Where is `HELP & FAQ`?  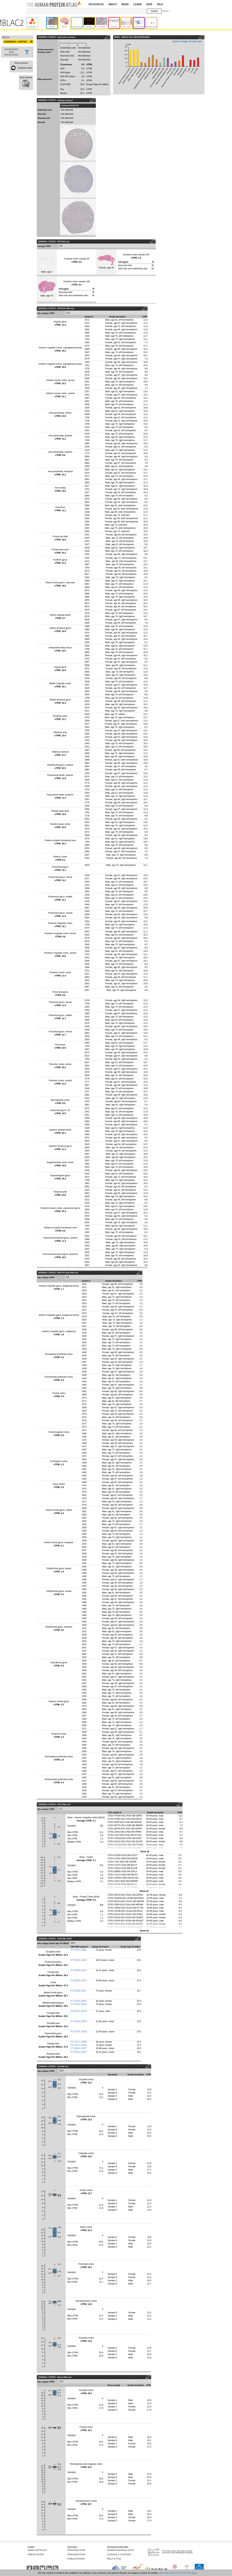
HELP & FAQ is located at coordinates (114, 2558).